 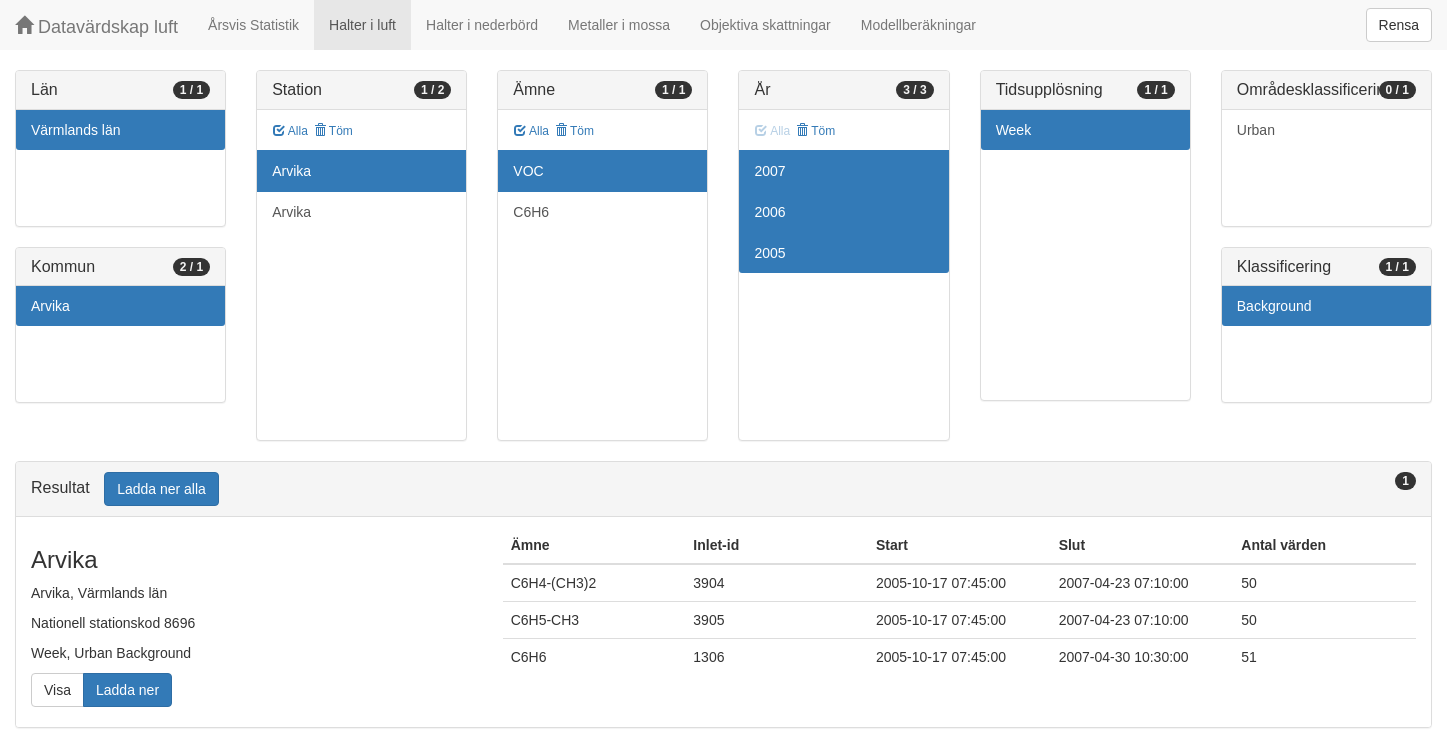 What do you see at coordinates (96, 26) in the screenshot?
I see `Datavärdskap luft` at bounding box center [96, 26].